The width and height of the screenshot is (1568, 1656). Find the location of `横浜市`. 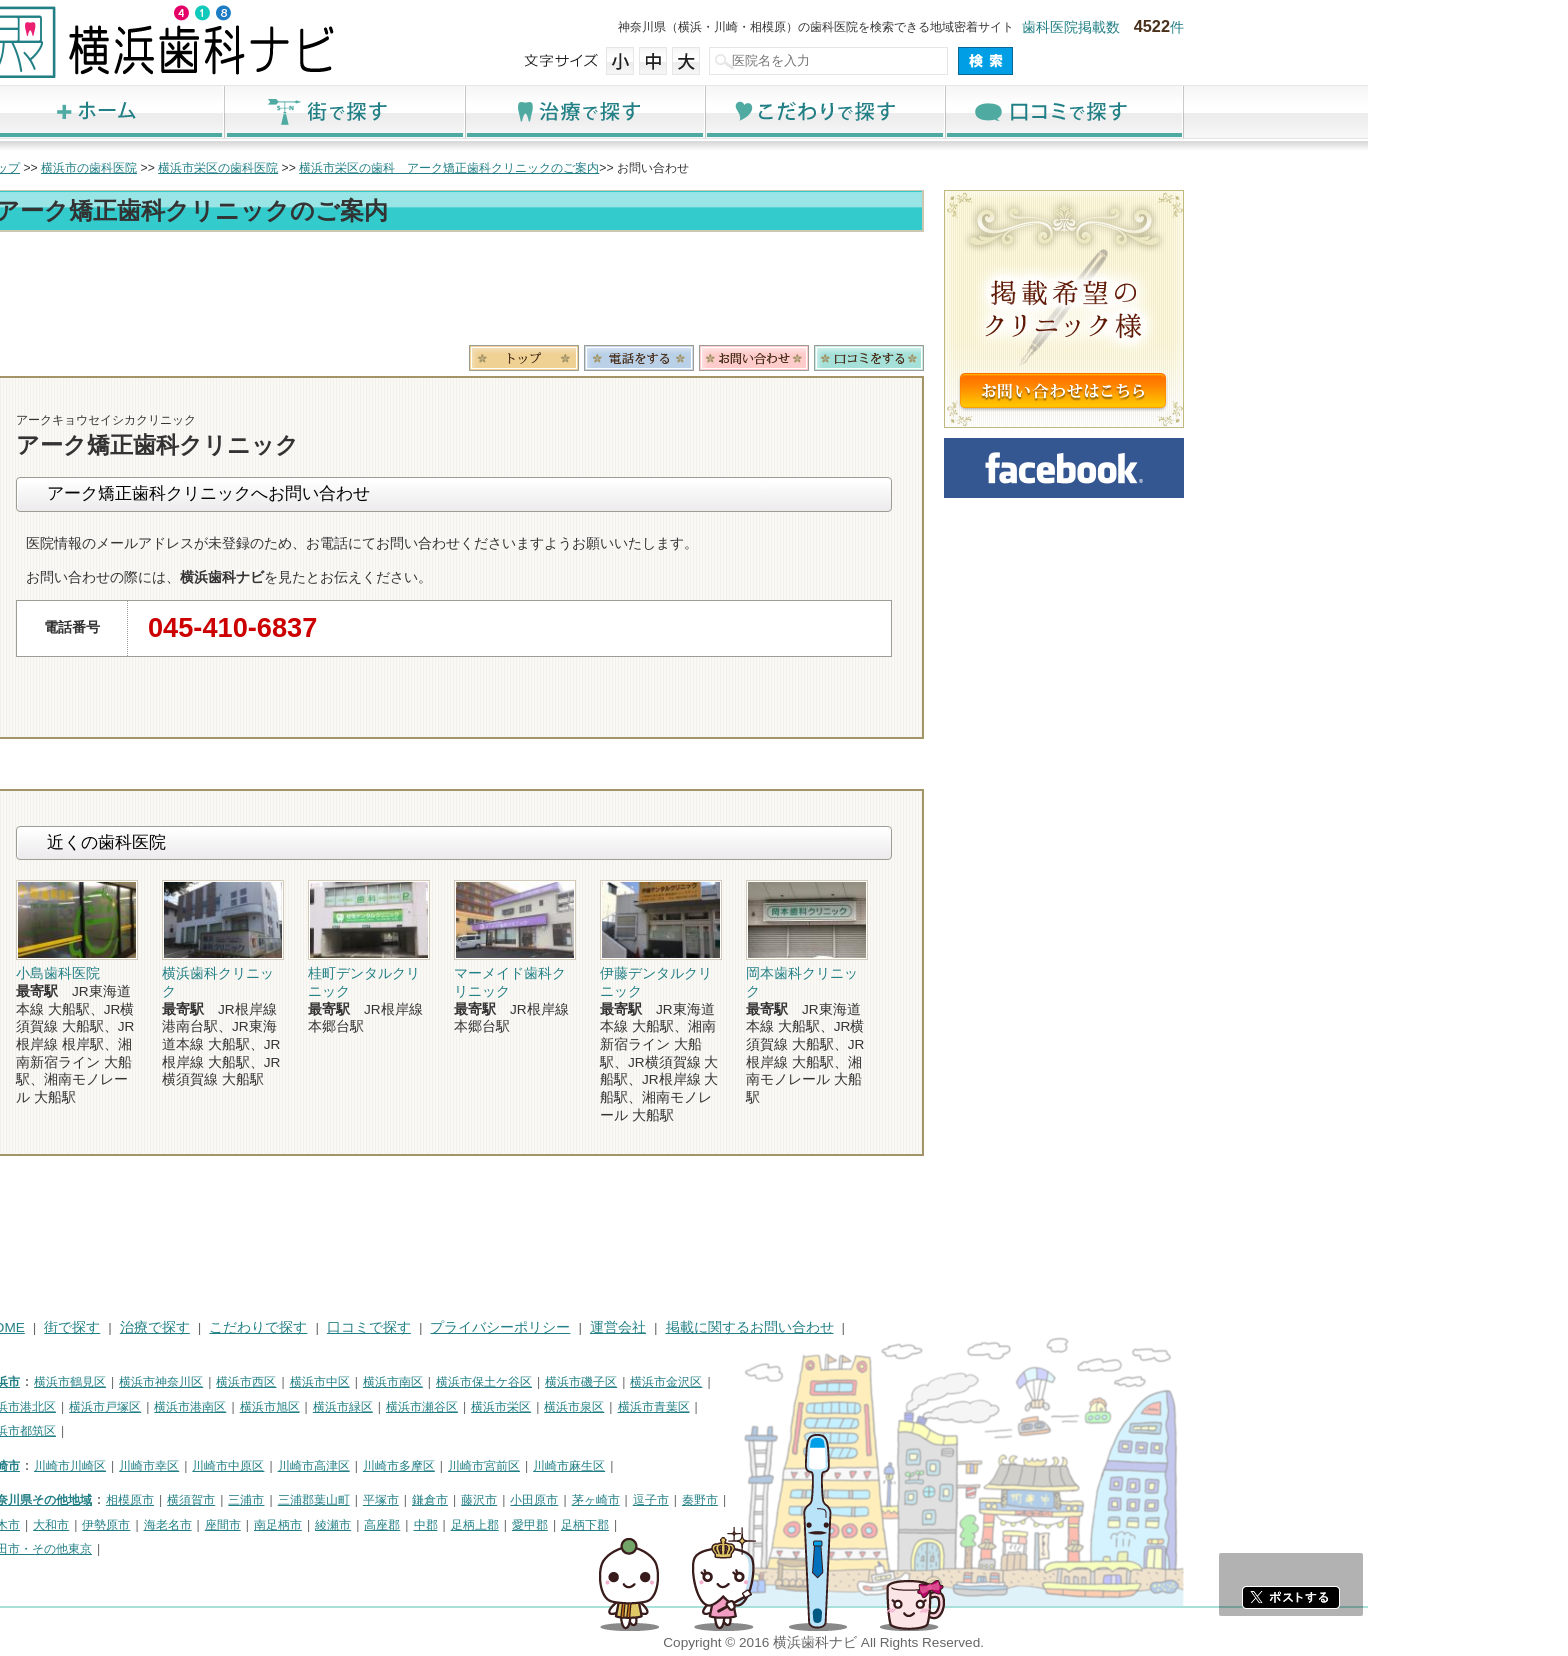

横浜市 is located at coordinates (202, 1382).